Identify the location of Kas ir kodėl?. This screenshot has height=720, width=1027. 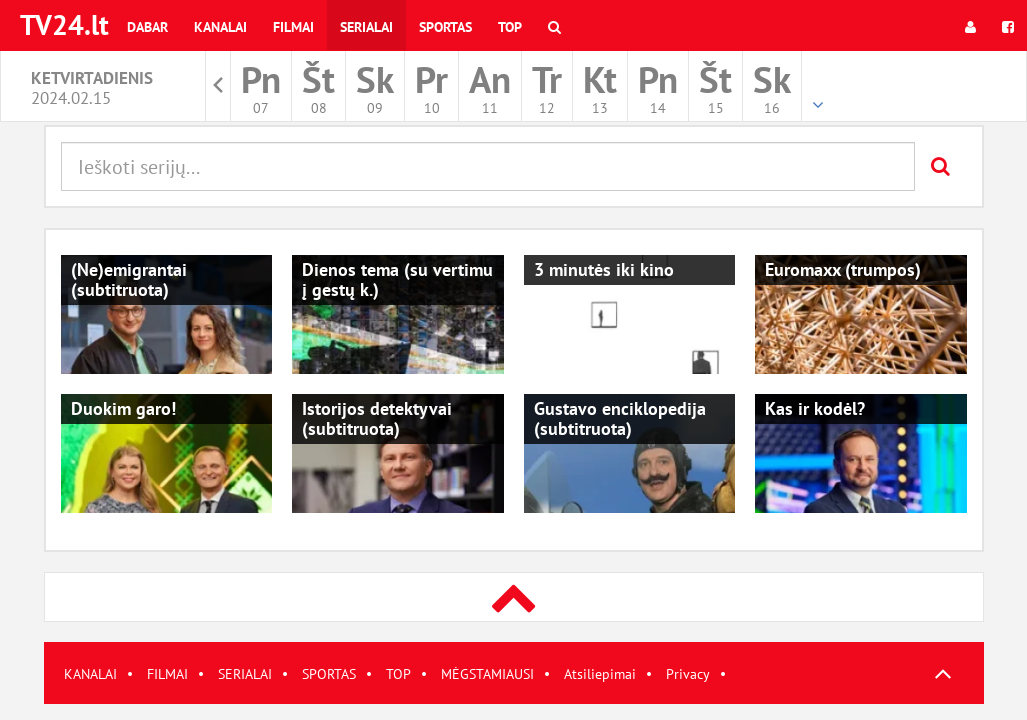
(815, 408).